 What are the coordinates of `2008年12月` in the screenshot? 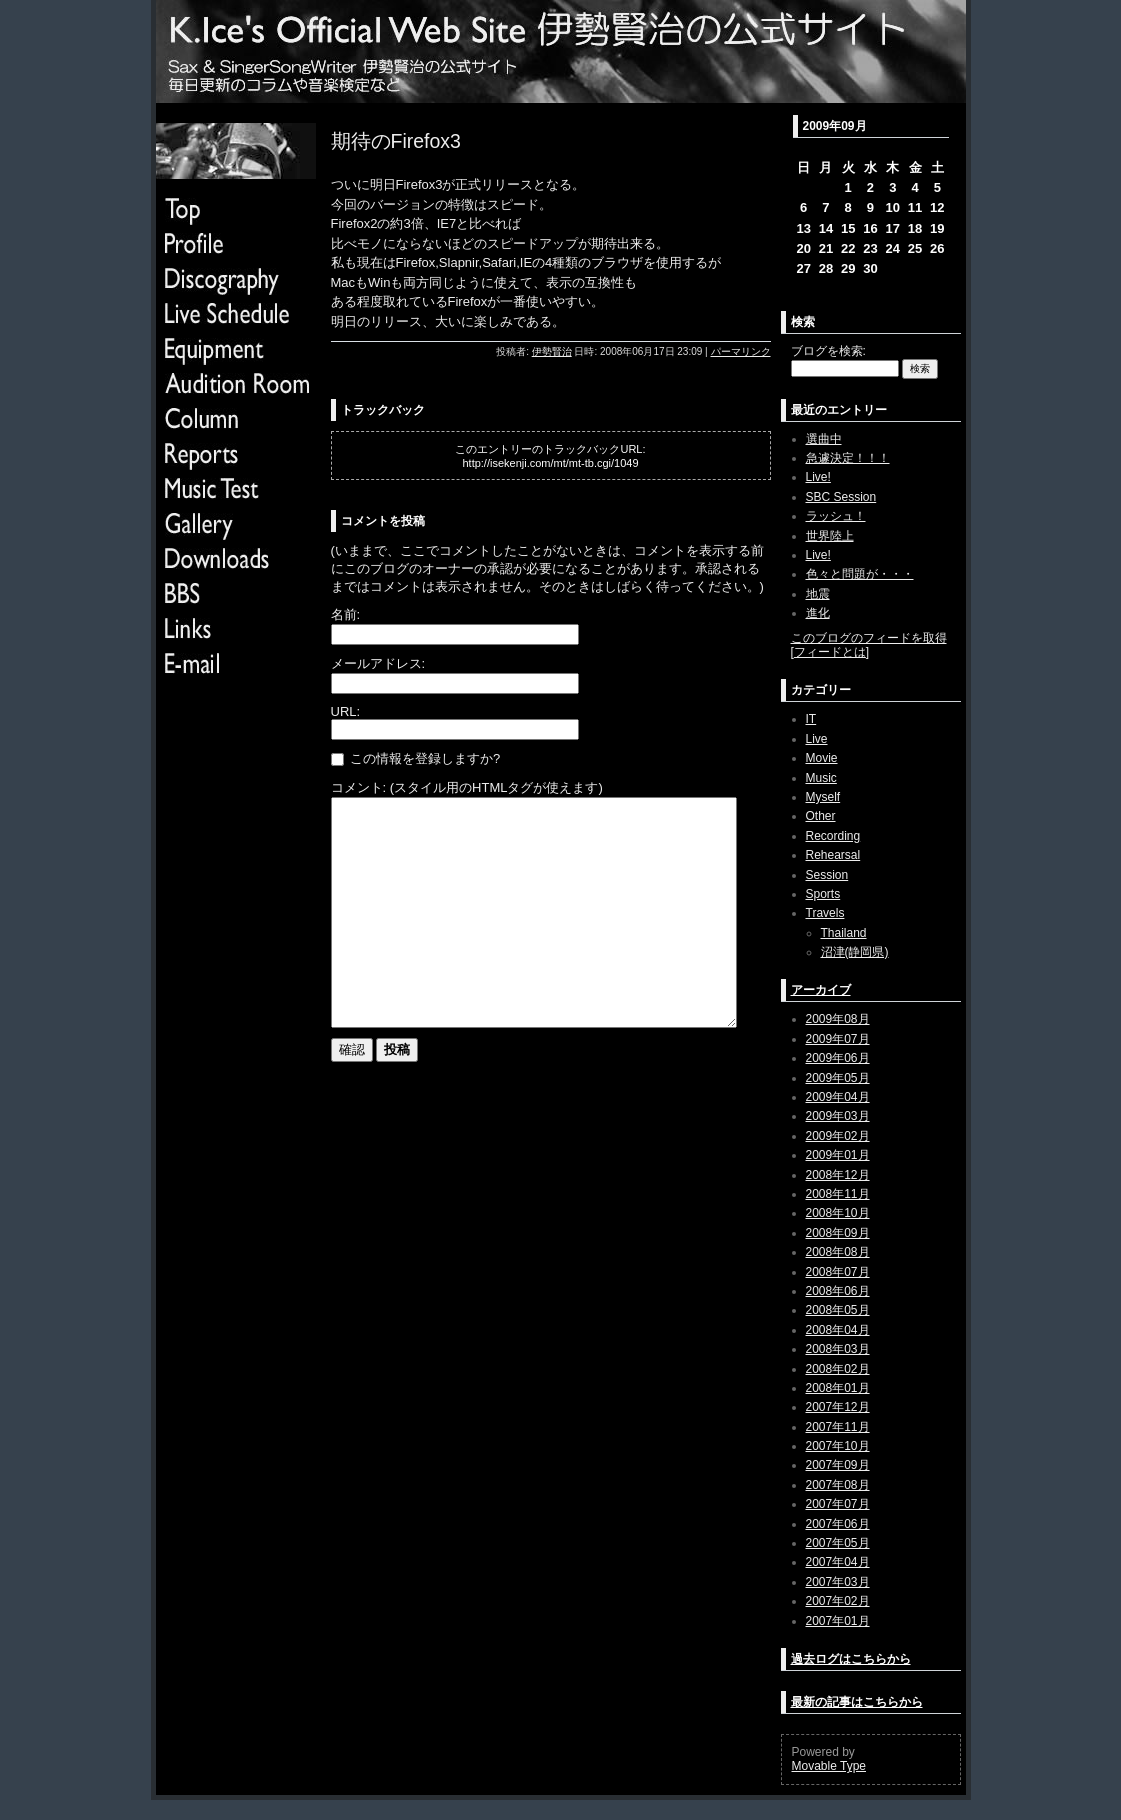 It's located at (838, 1175).